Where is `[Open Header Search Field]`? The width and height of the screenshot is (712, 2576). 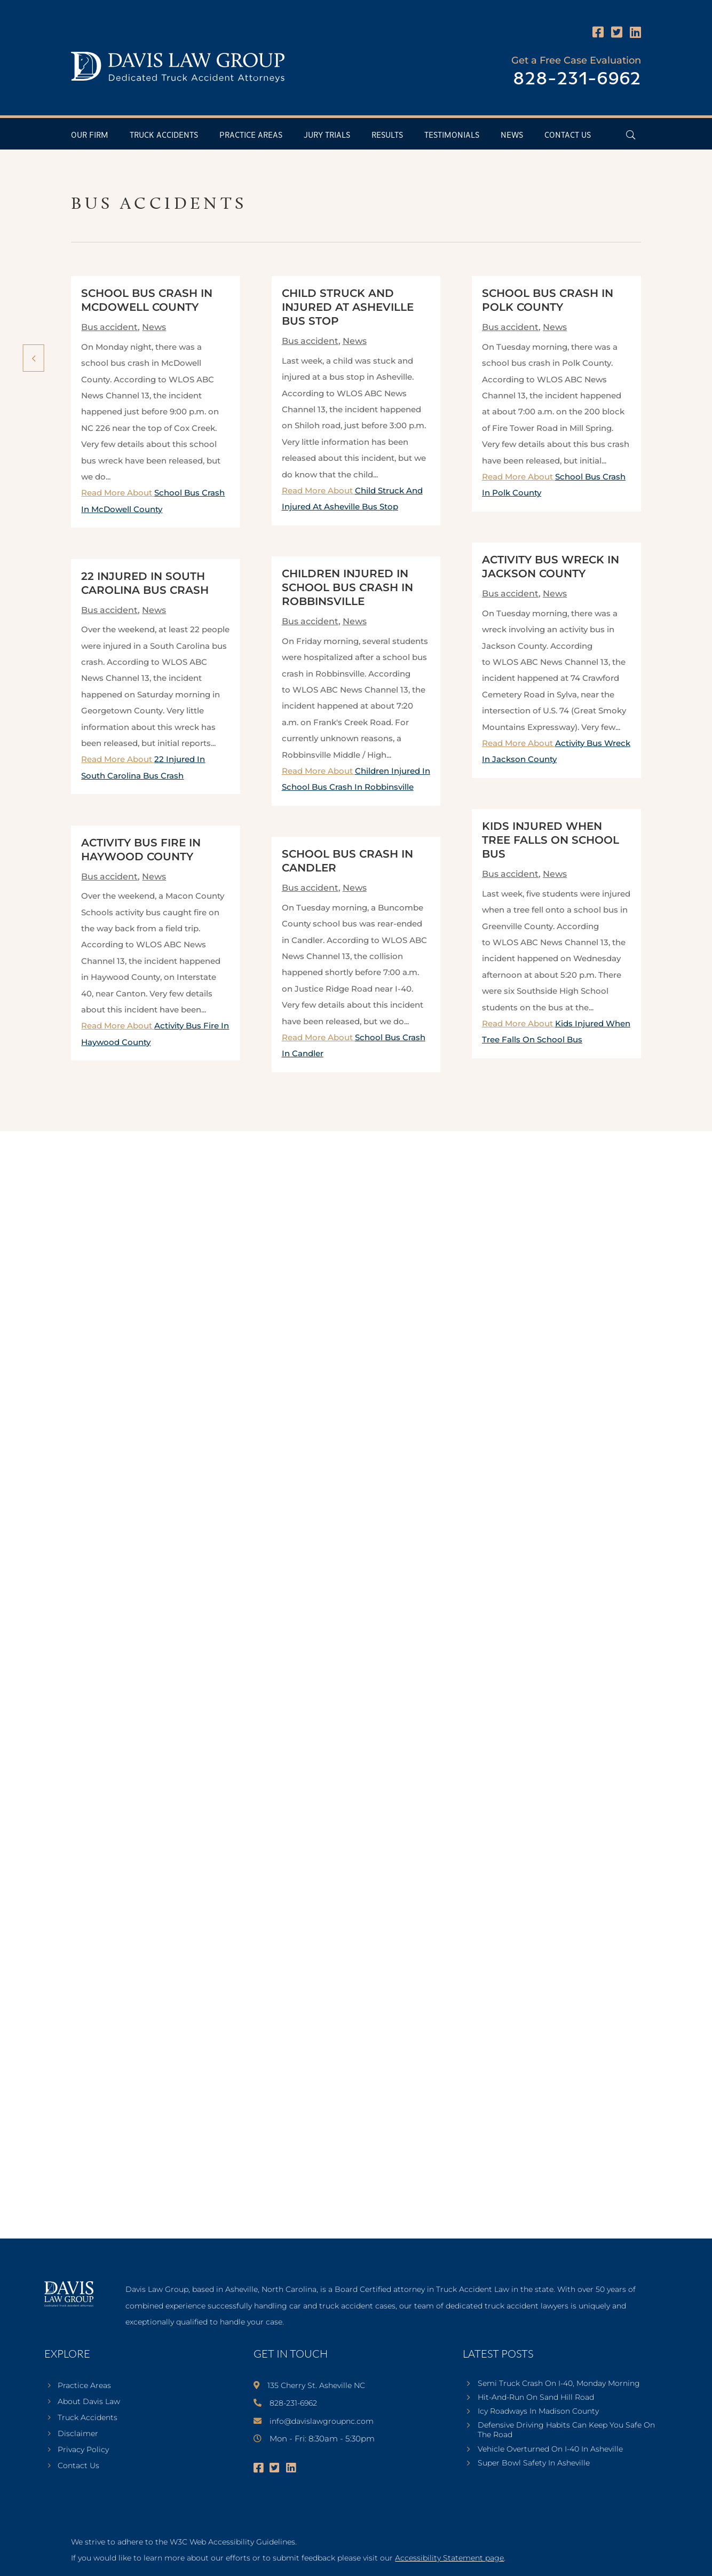 [Open Header Search Field] is located at coordinates (630, 134).